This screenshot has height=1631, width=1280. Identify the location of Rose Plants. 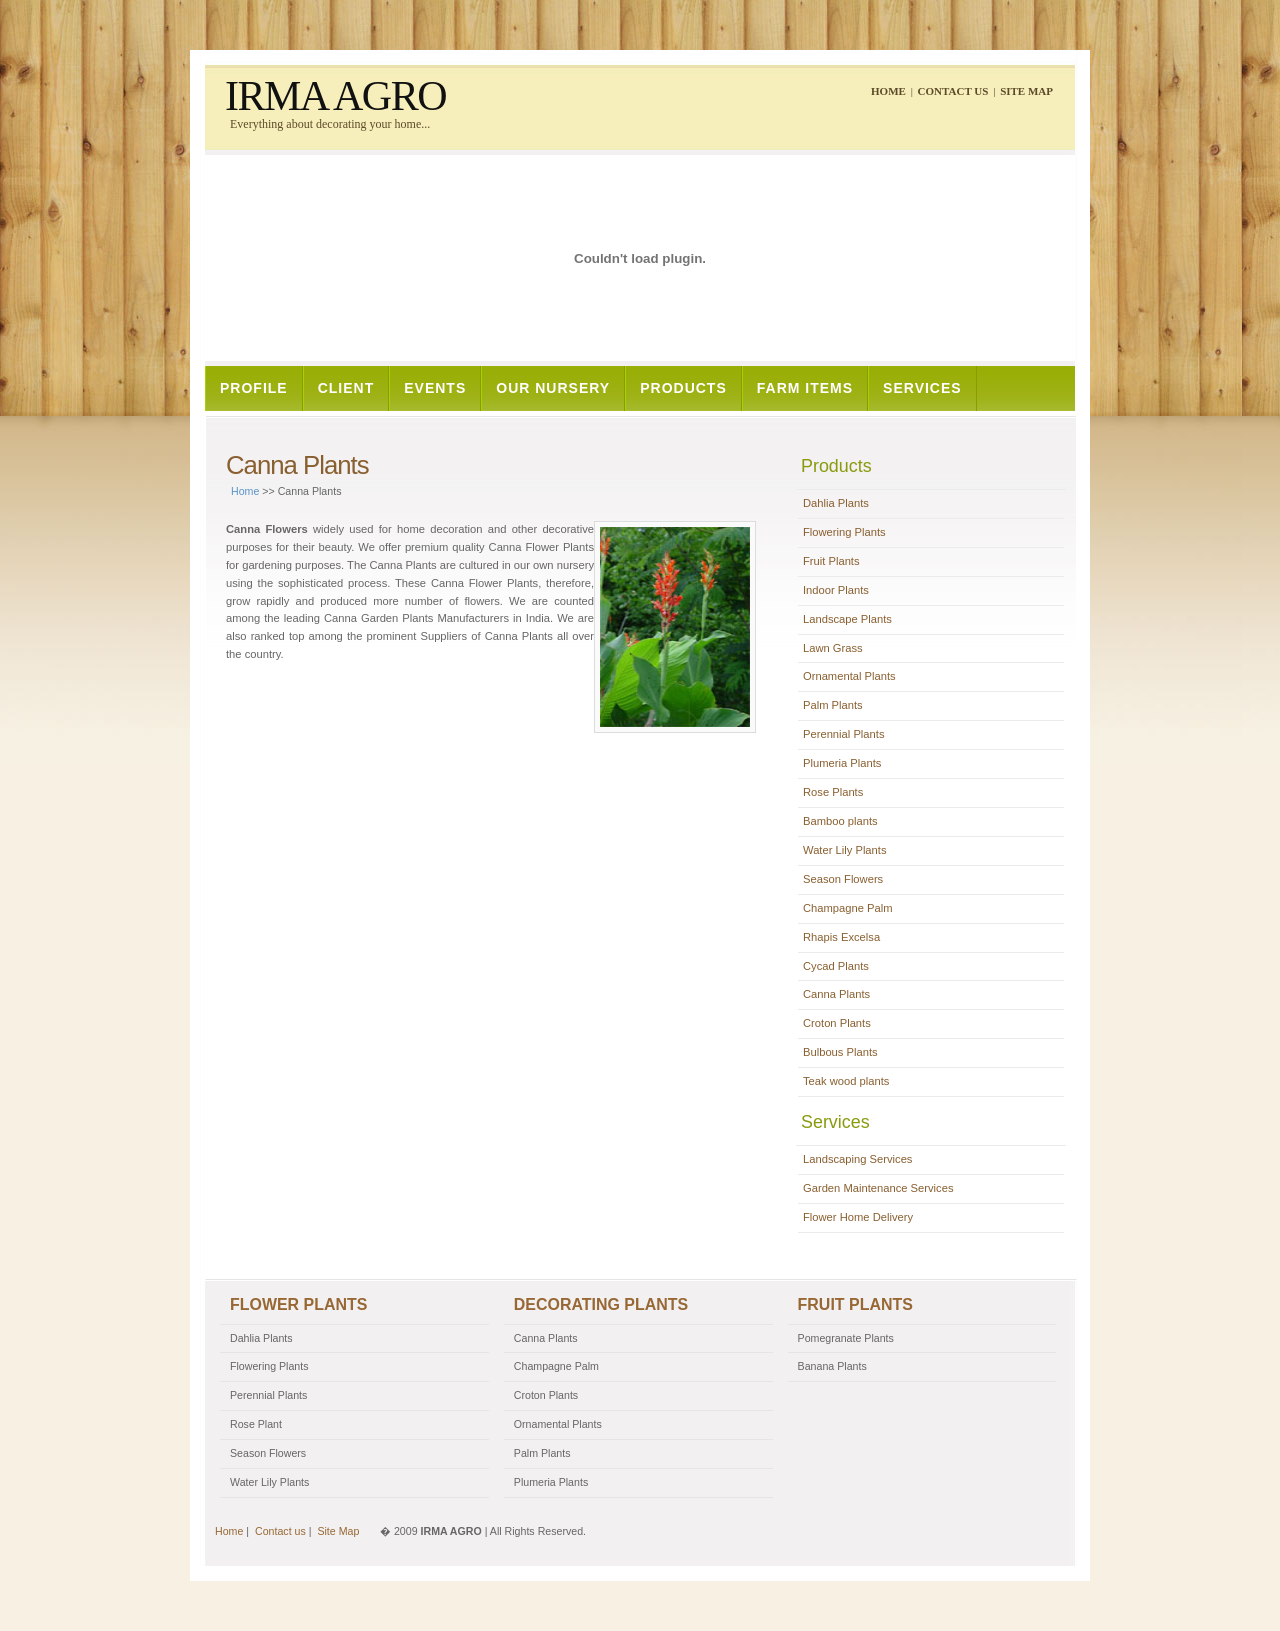
(833, 792).